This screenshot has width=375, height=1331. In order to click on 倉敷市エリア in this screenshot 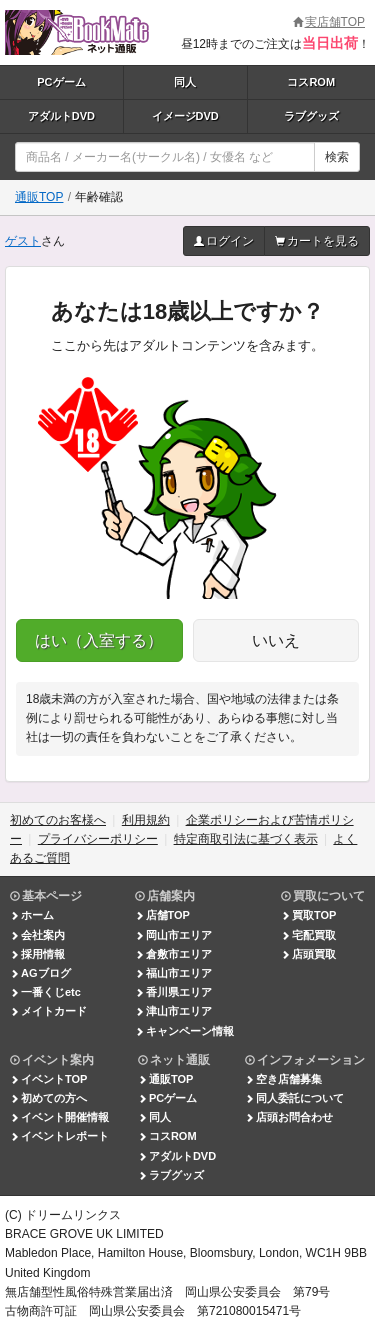, I will do `click(173, 954)`.